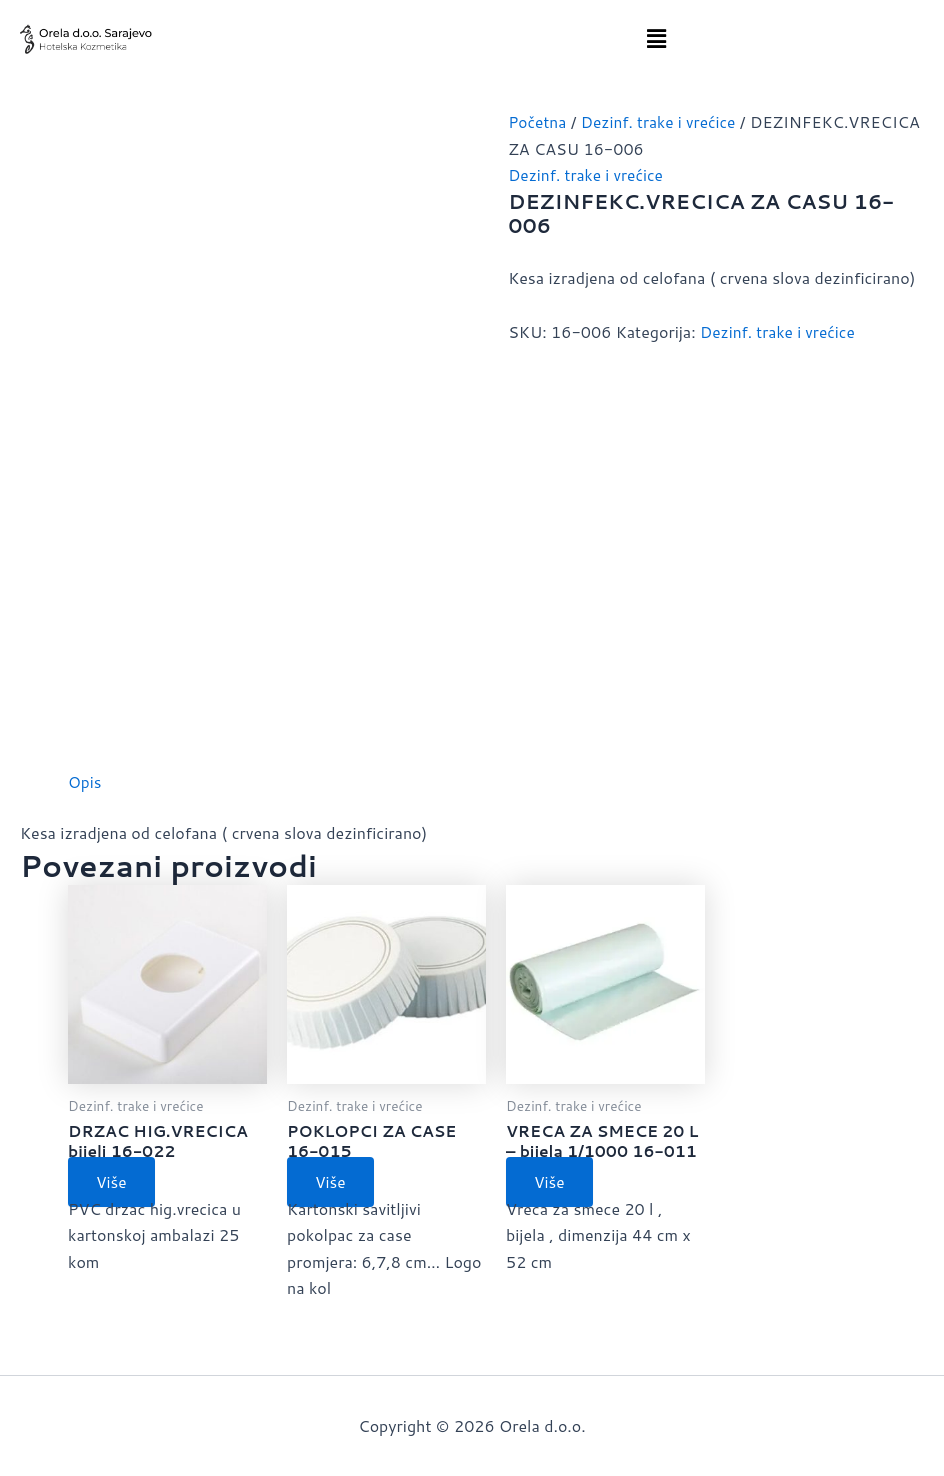  What do you see at coordinates (85, 781) in the screenshot?
I see `Opis [tab]` at bounding box center [85, 781].